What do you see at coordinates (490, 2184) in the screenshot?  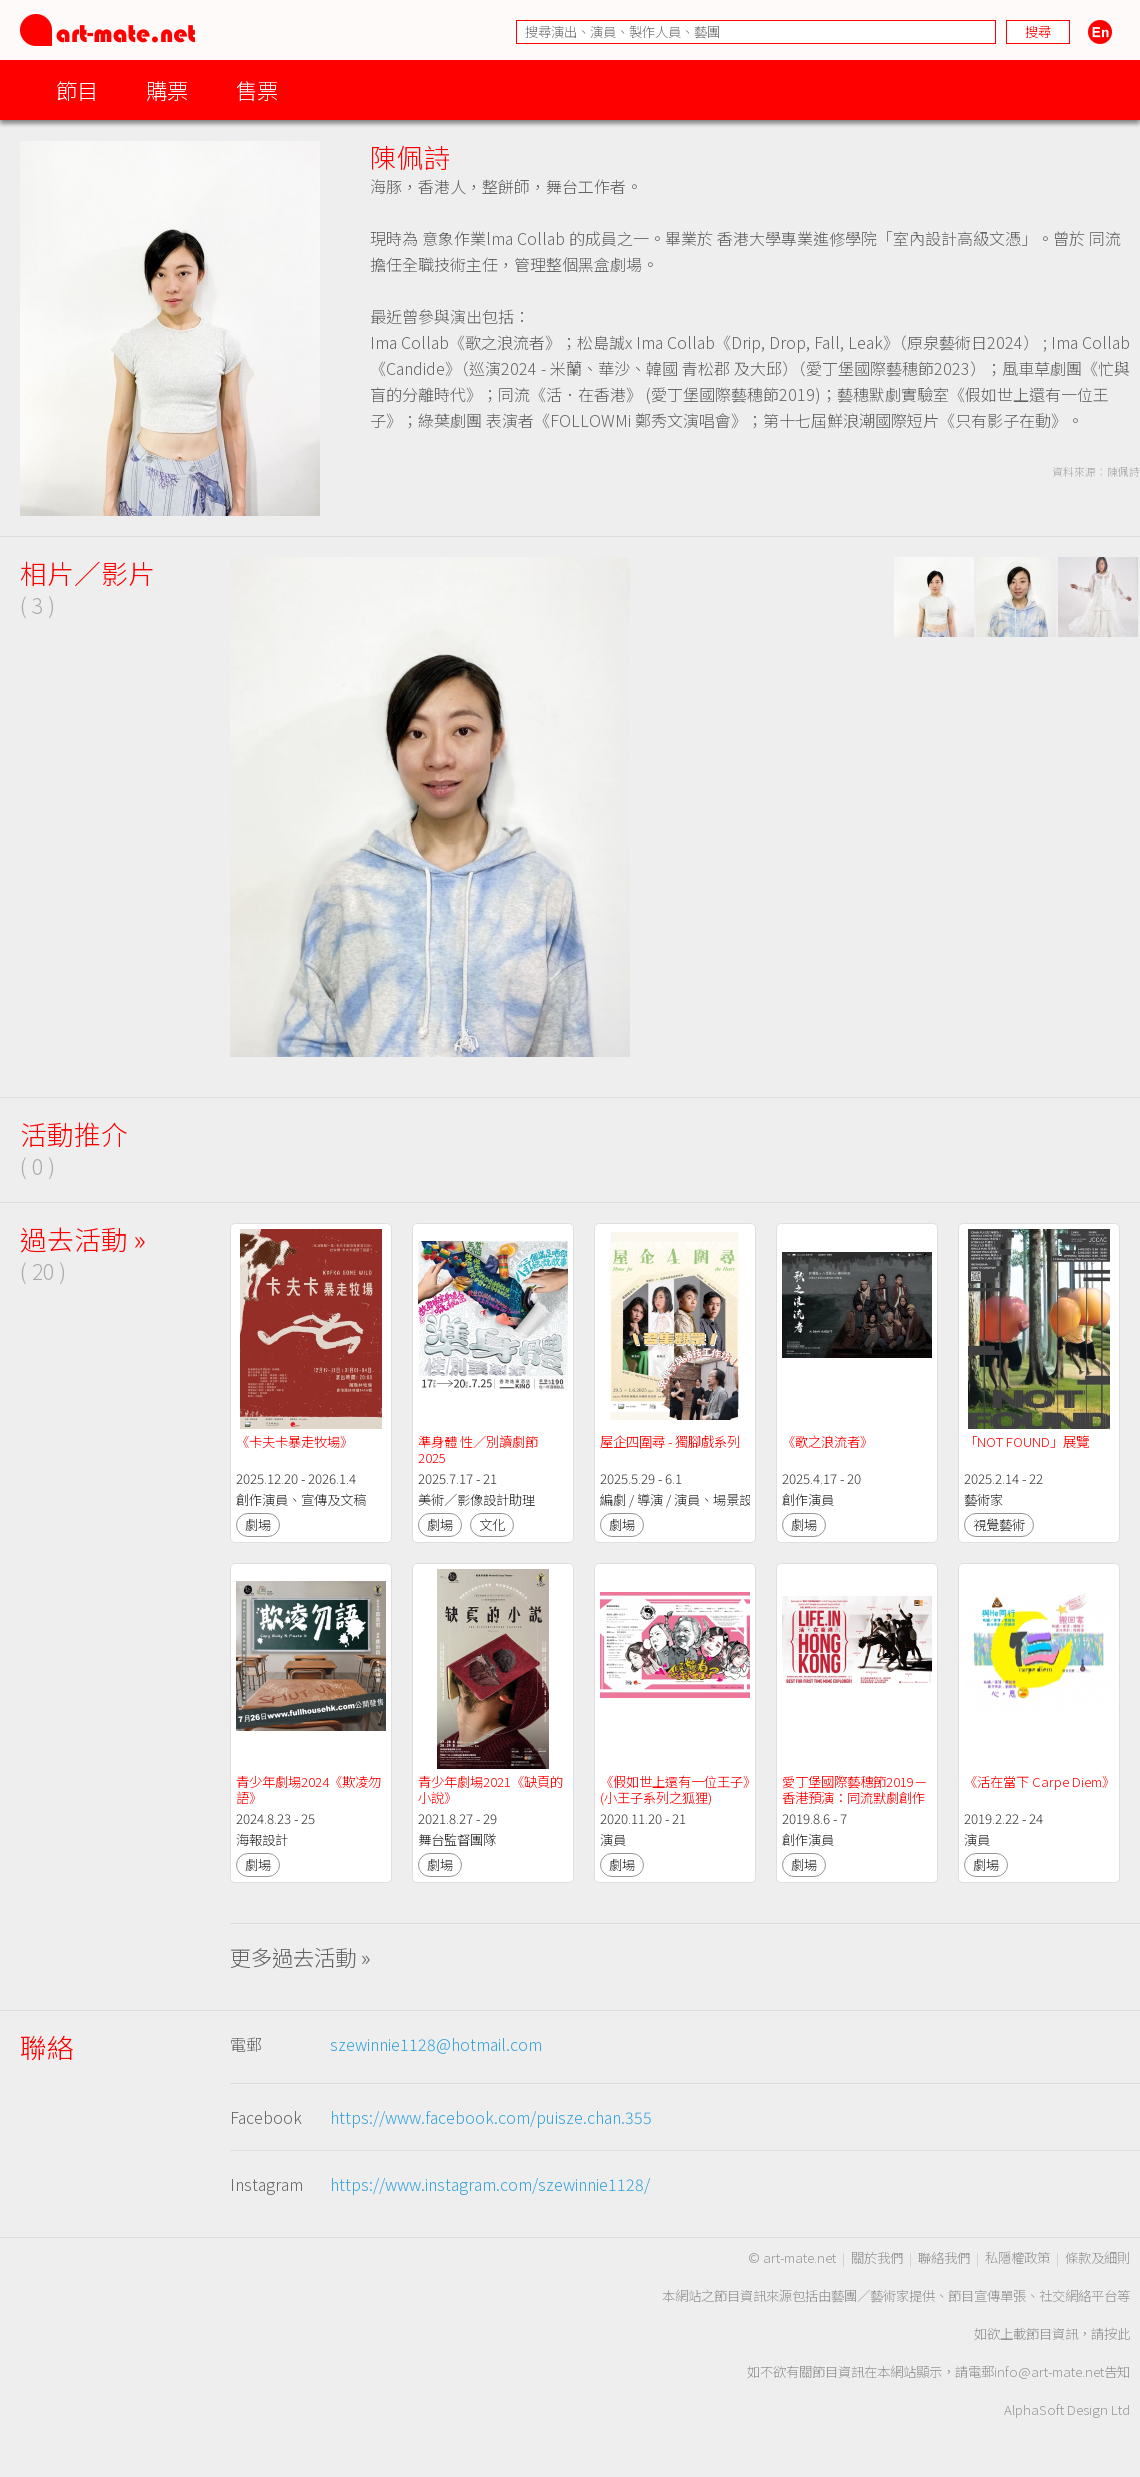 I see `https://www.instagram.com/szewinnie1128/` at bounding box center [490, 2184].